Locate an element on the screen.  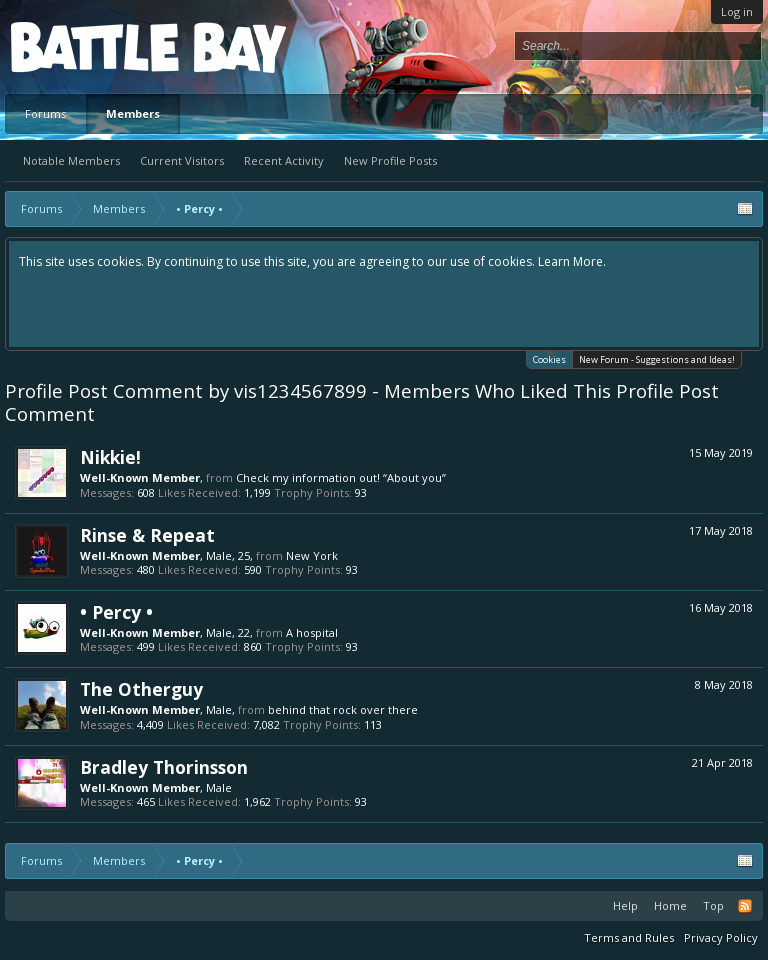
Privacy Policy is located at coordinates (721, 937).